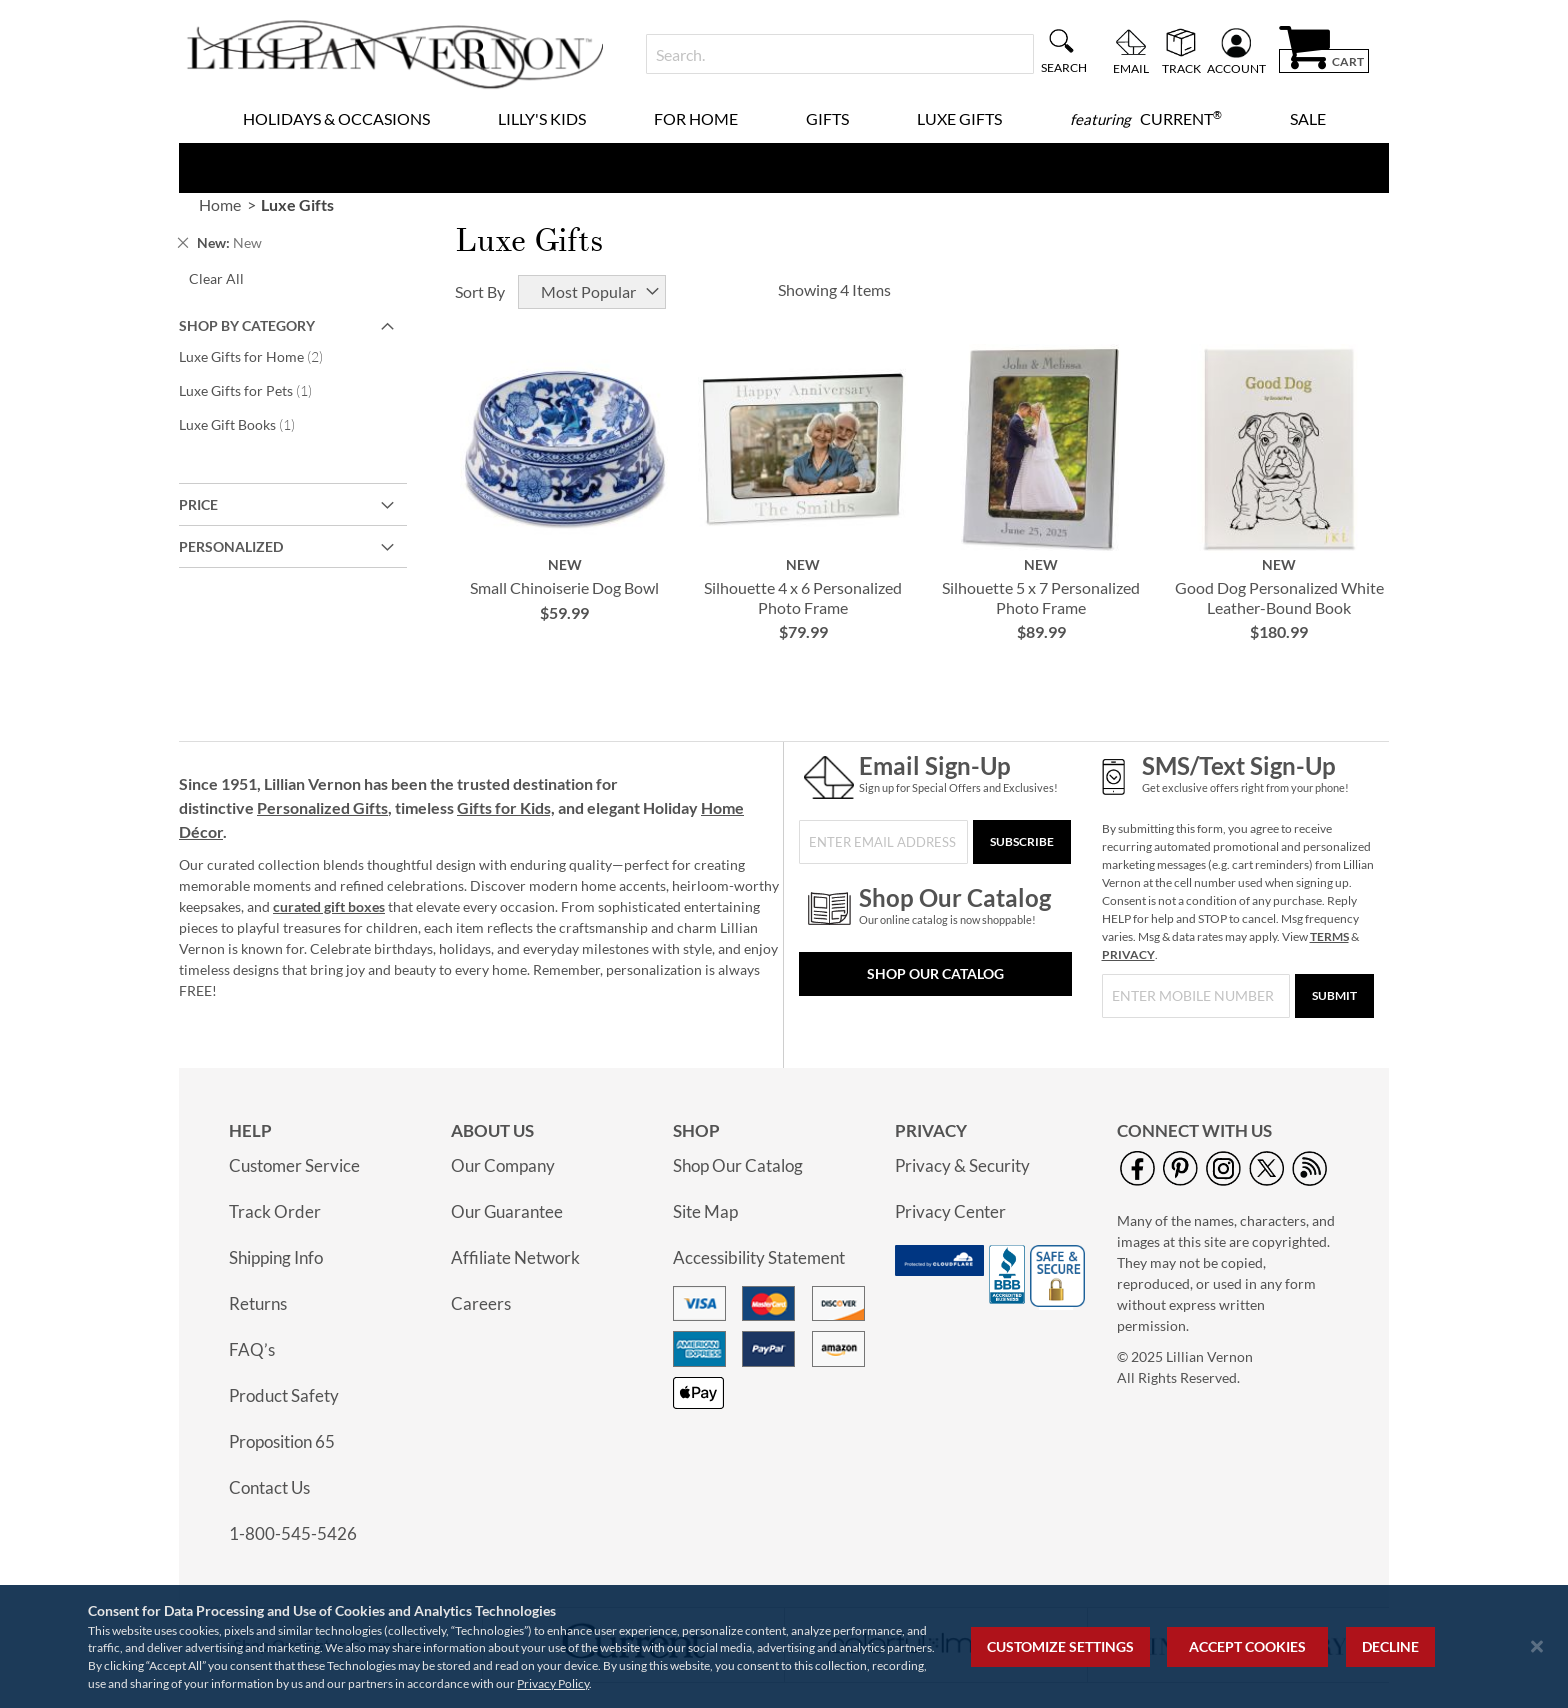 The height and width of the screenshot is (1708, 1568). I want to click on Accessibility Statement, so click(759, 1257).